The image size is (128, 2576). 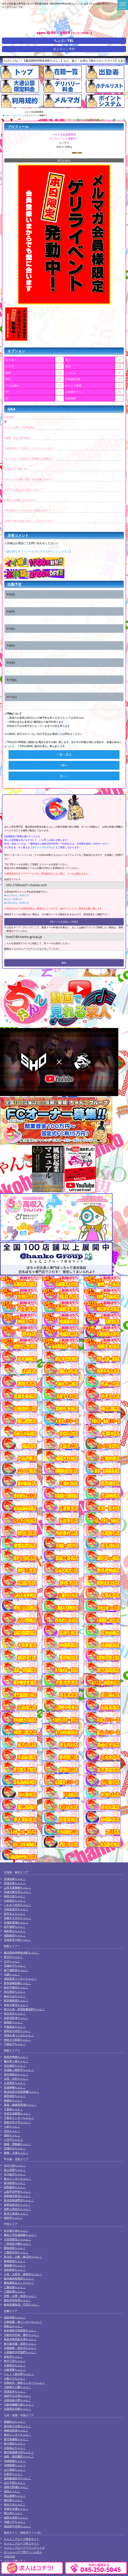 What do you see at coordinates (38, 551) in the screenshot?
I see `【超お得なオフィシャルメルマガ＆ポイントシステム】` at bounding box center [38, 551].